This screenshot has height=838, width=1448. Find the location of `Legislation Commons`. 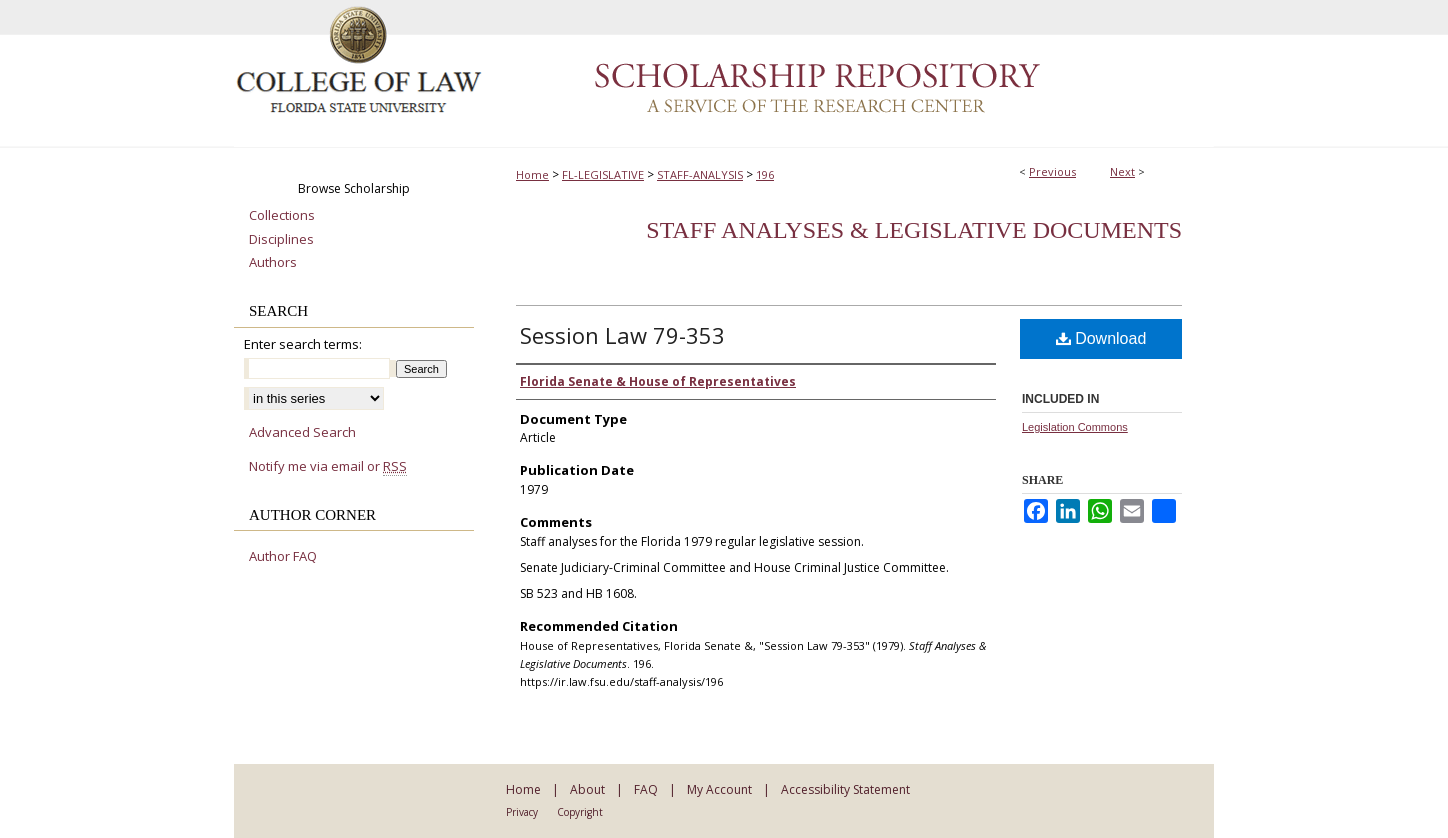

Legislation Commons is located at coordinates (1075, 427).